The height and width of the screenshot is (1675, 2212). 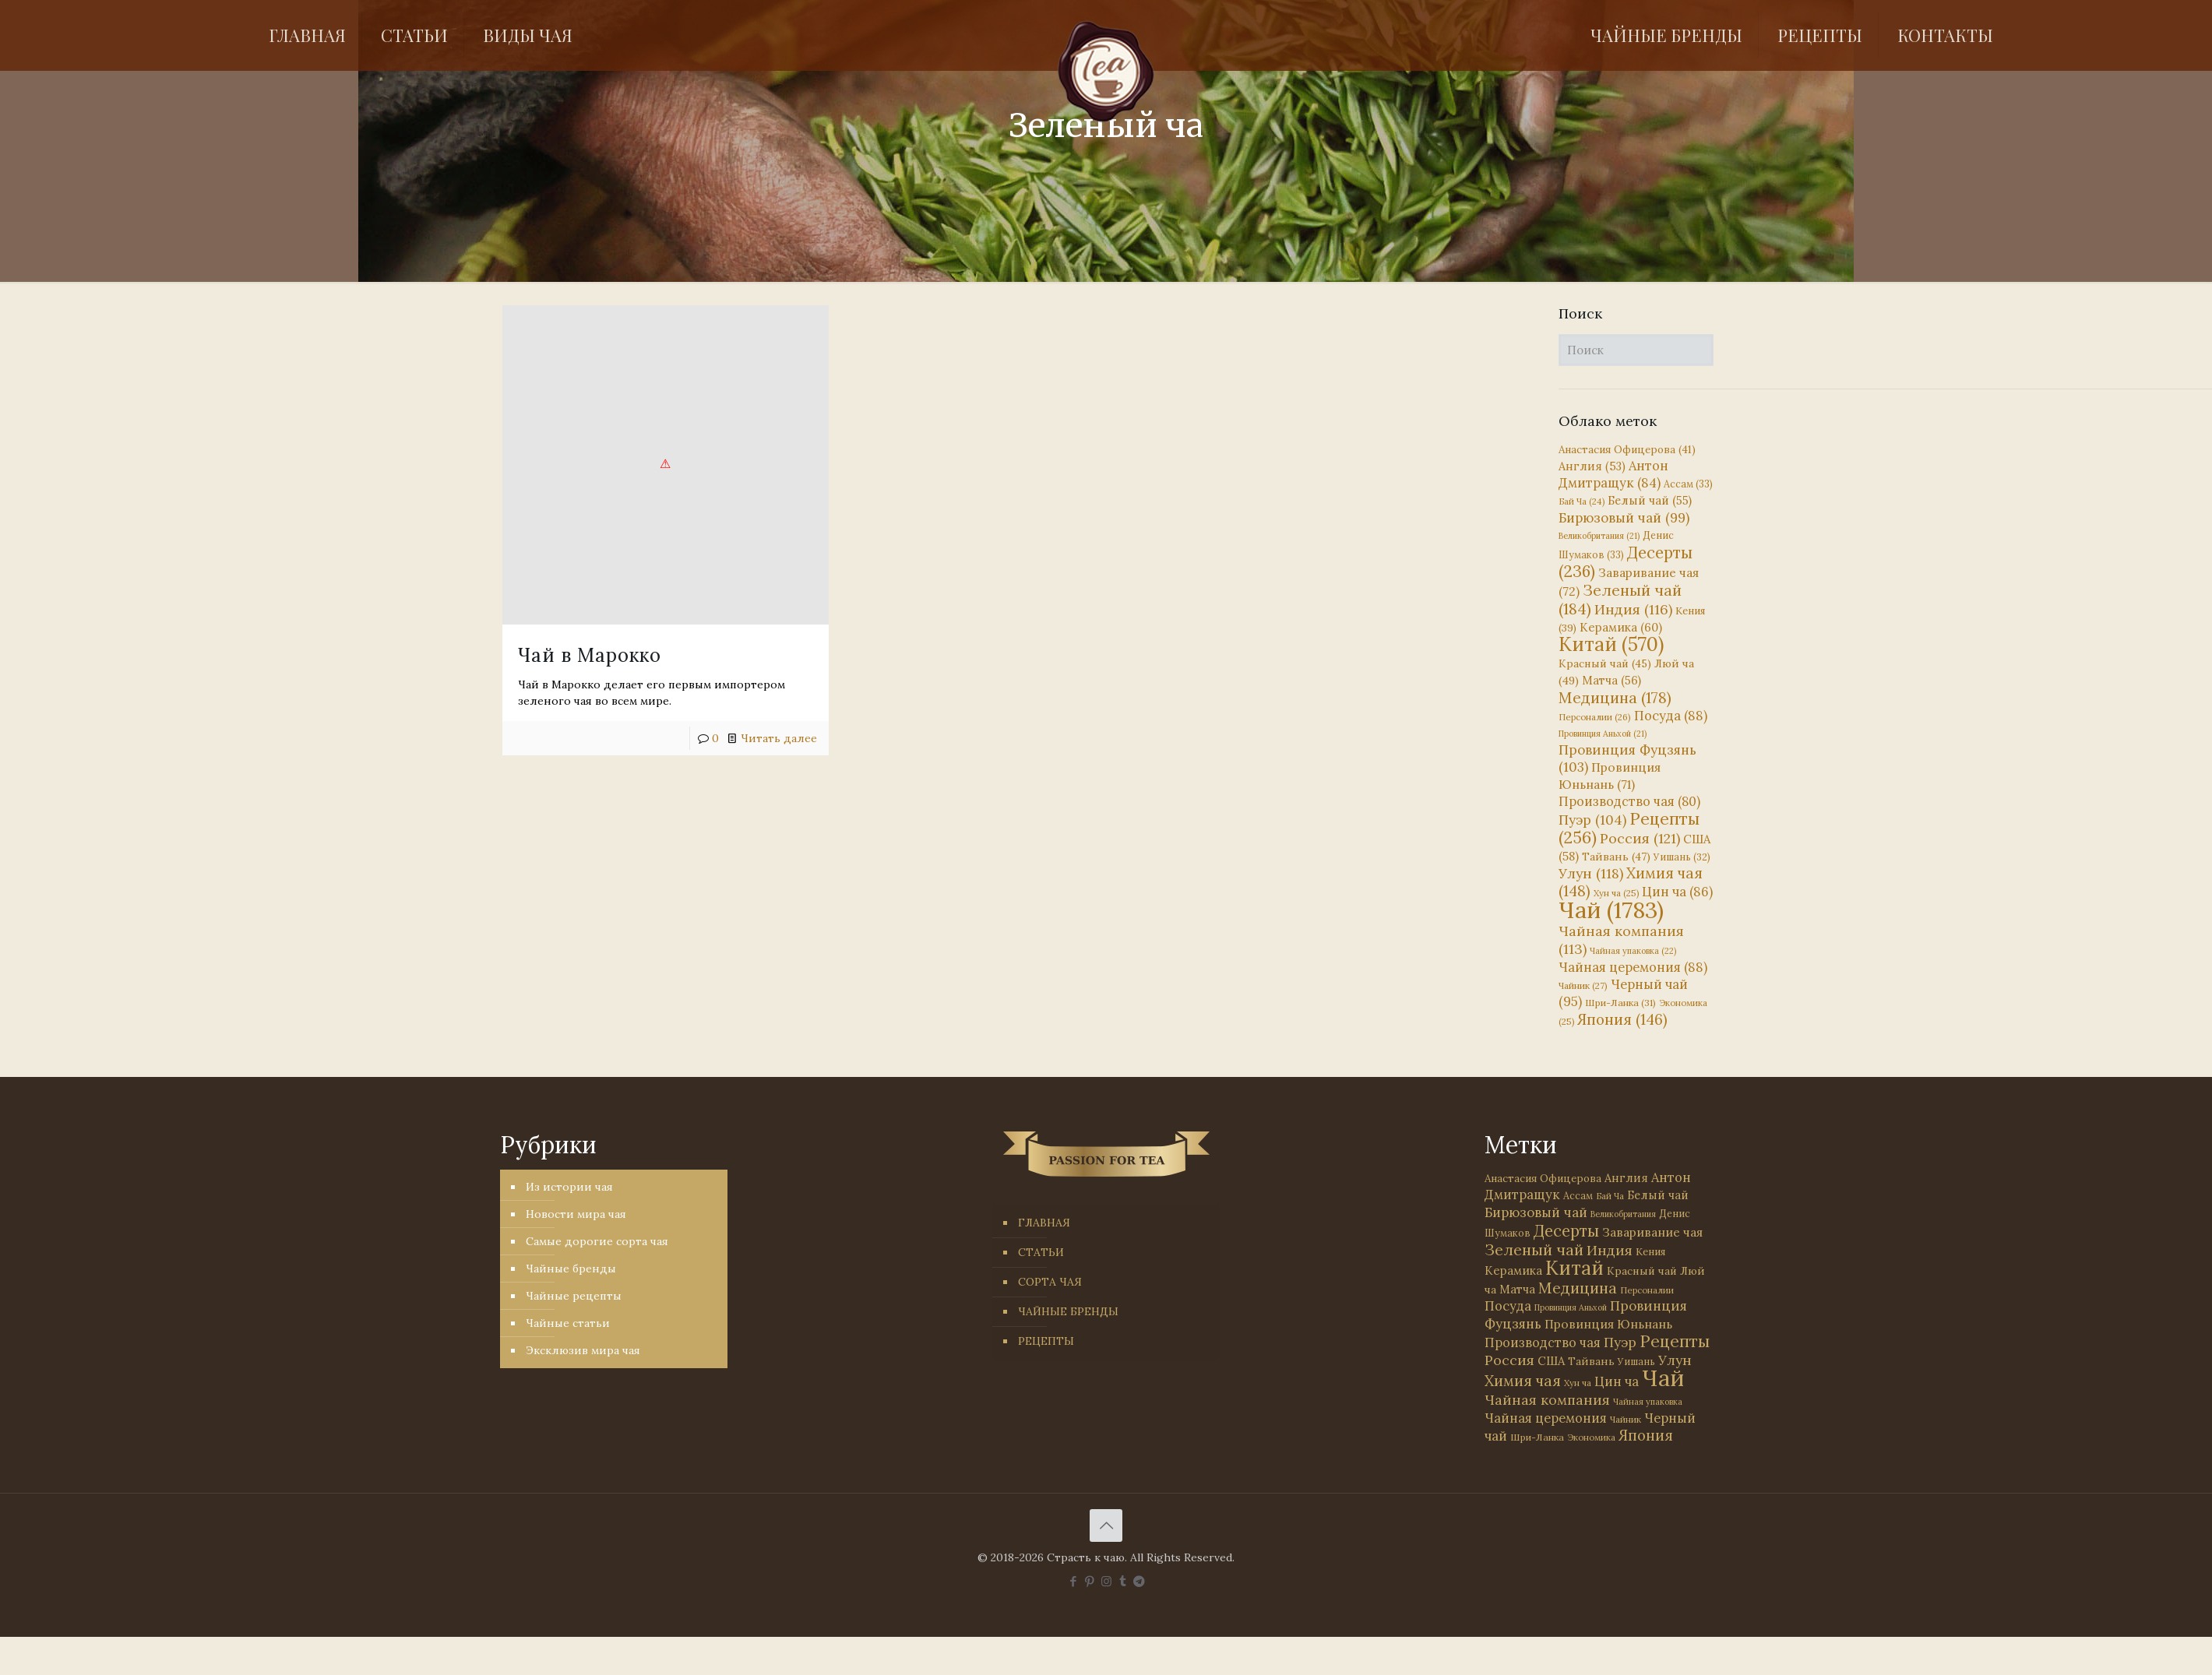 I want to click on Чайная компания [Чайная компания (113 элементов)], so click(x=1547, y=1400).